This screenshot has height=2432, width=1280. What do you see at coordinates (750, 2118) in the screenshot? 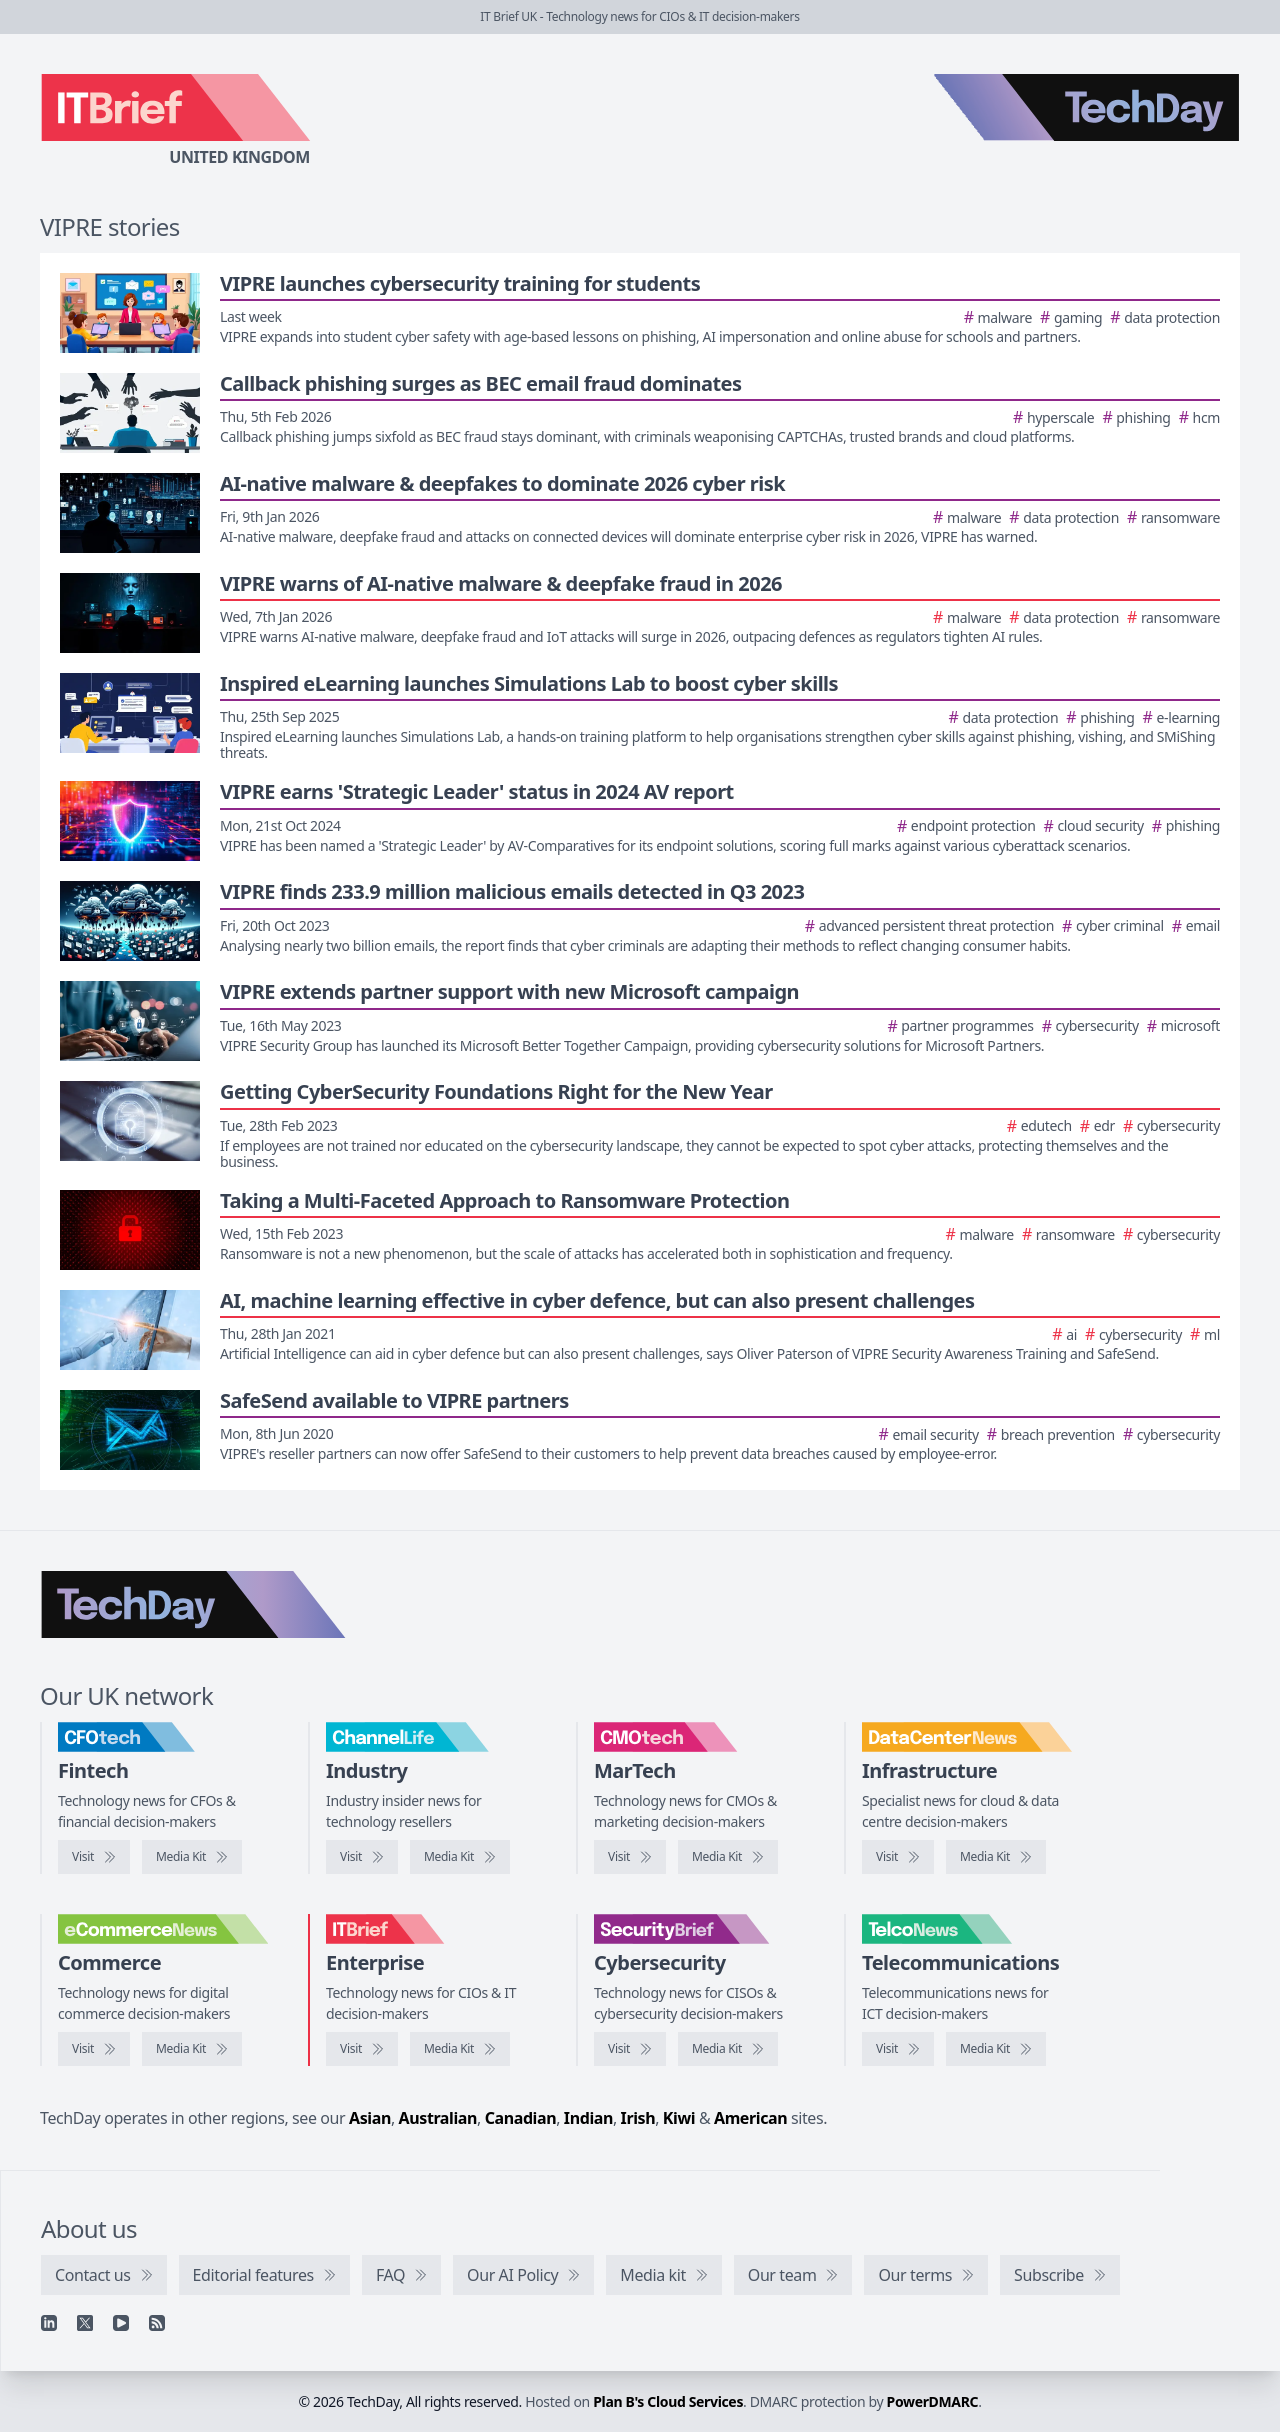
I see `American` at bounding box center [750, 2118].